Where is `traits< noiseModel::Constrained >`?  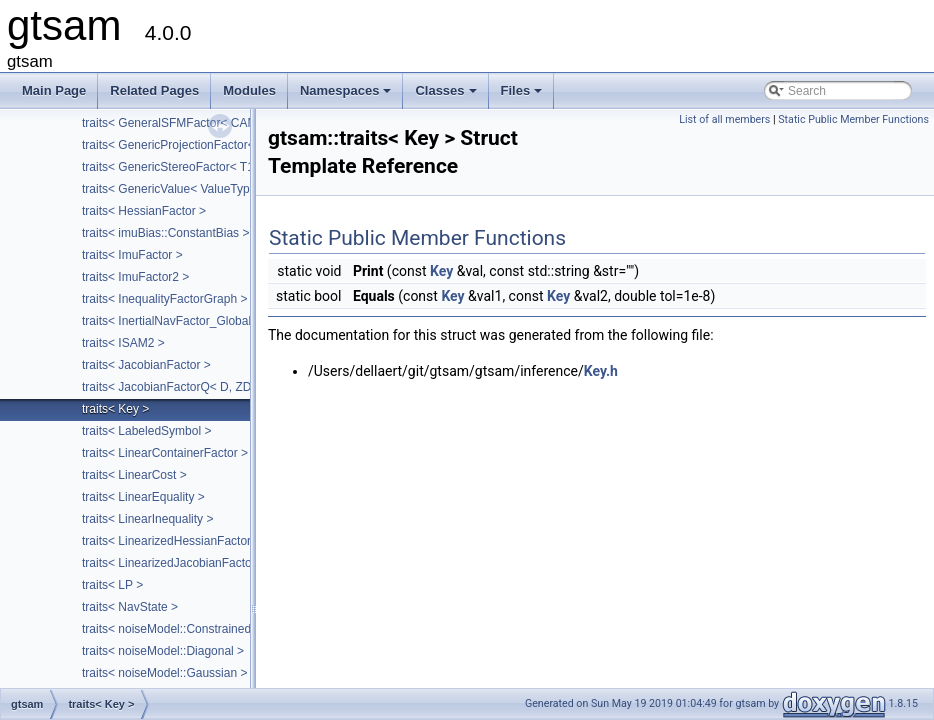
traits< noiseModel::Constrained > is located at coordinates (171, 629).